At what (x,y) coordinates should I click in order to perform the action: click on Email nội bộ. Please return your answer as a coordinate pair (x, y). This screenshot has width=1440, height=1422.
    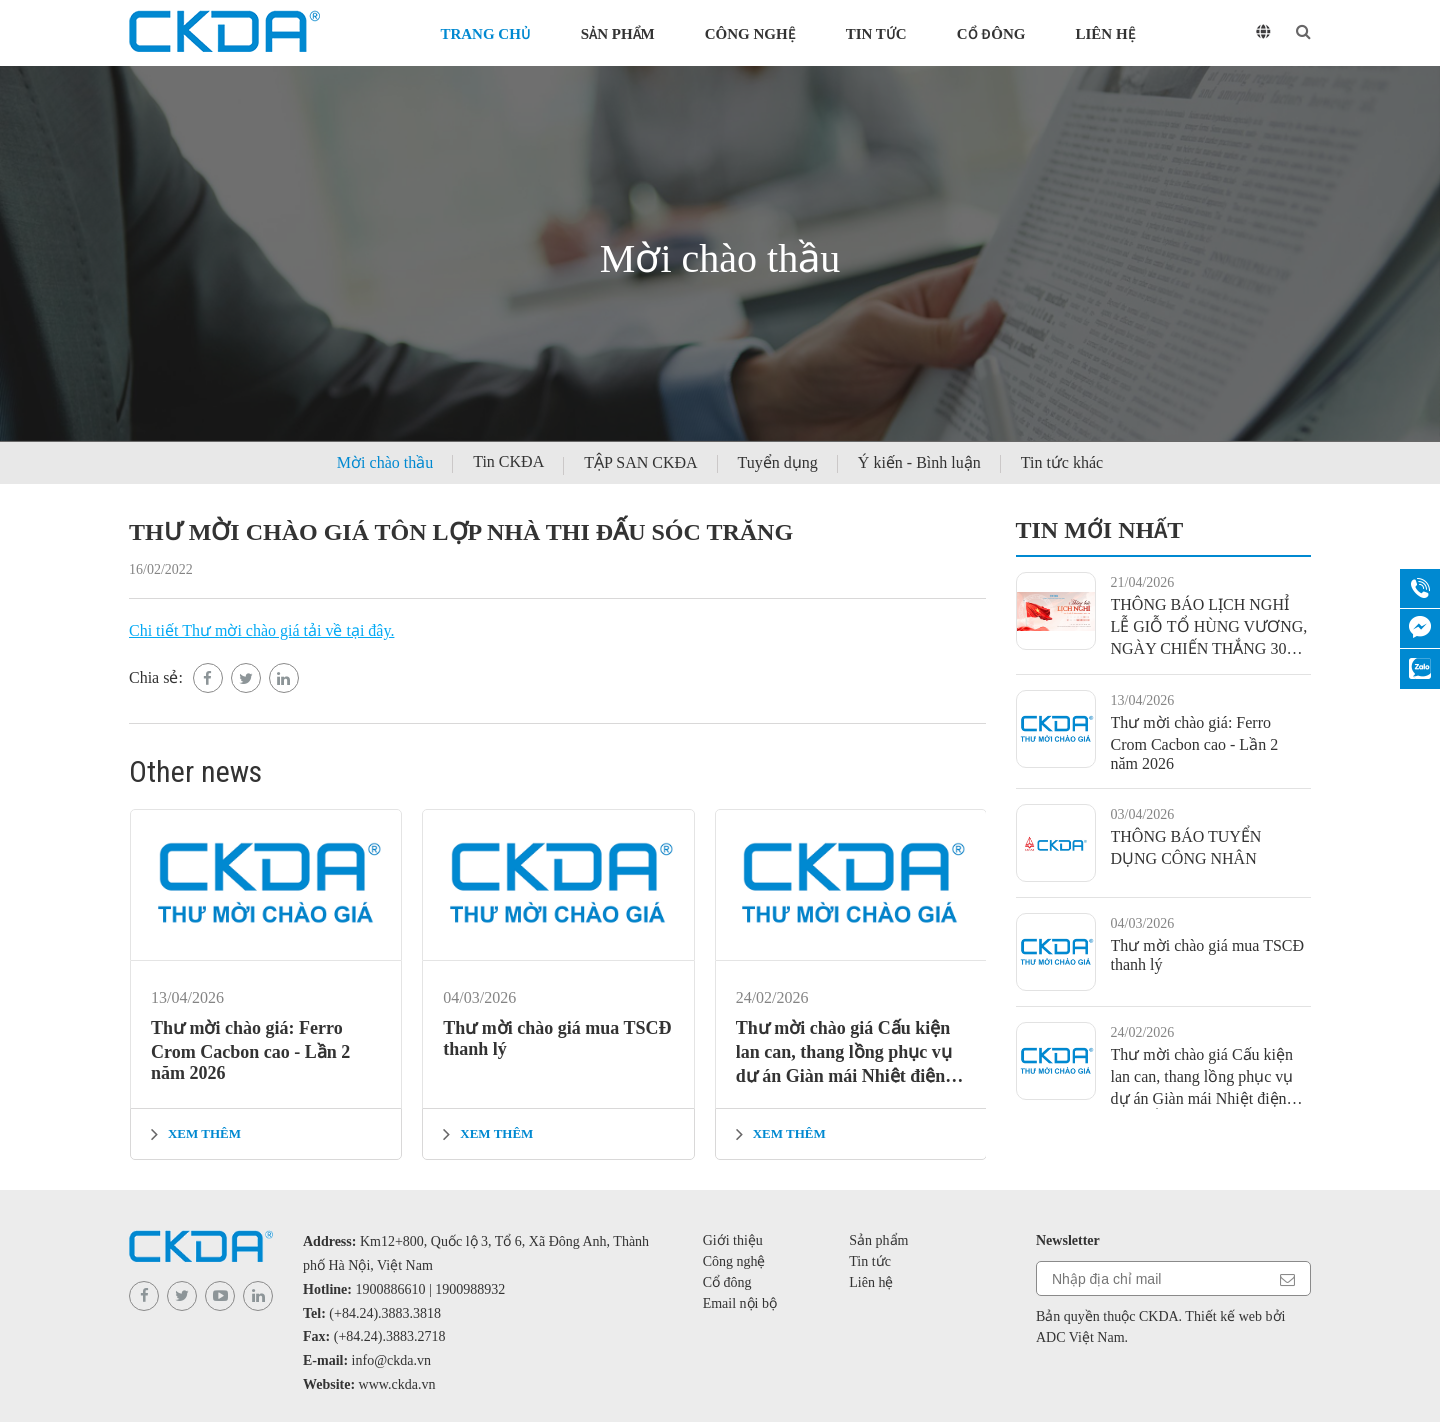
    Looking at the image, I should click on (740, 1303).